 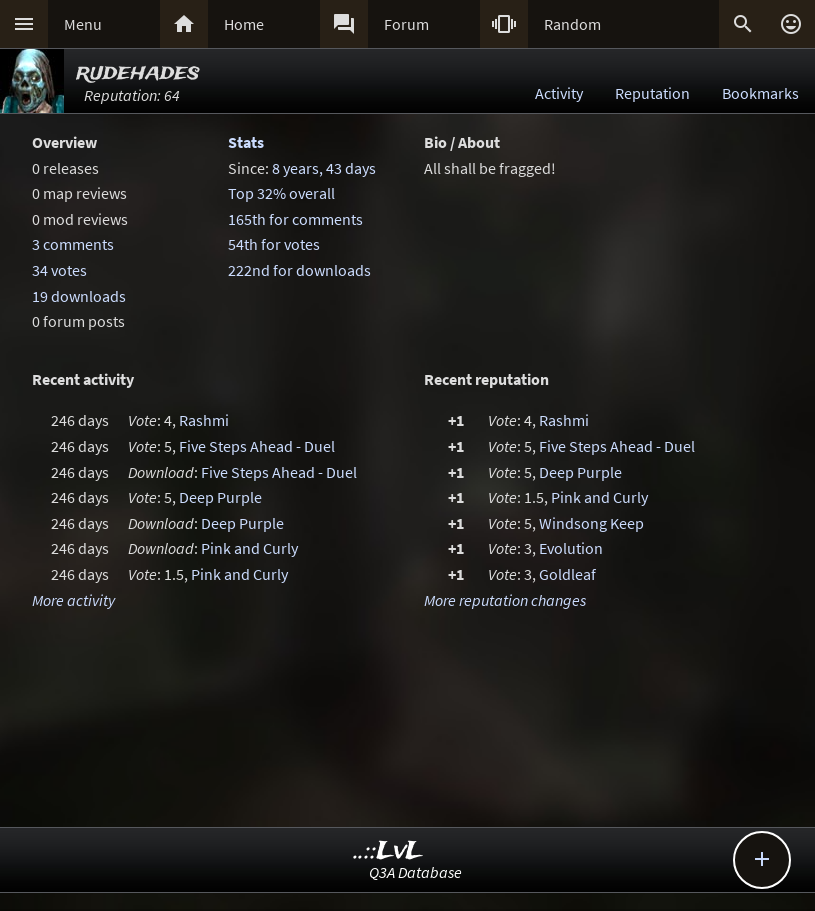 What do you see at coordinates (249, 548) in the screenshot?
I see `Pink and Curly` at bounding box center [249, 548].